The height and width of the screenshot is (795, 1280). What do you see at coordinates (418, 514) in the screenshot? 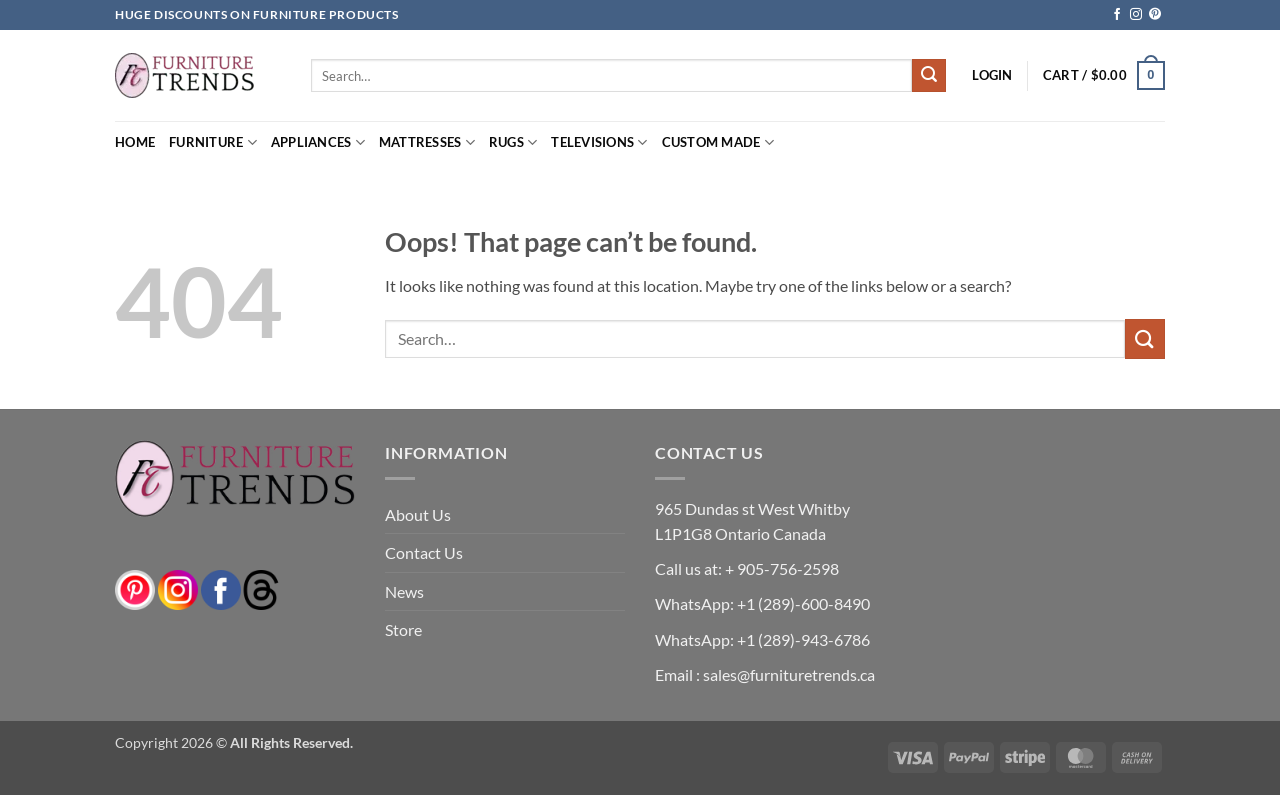
I see `About Us` at bounding box center [418, 514].